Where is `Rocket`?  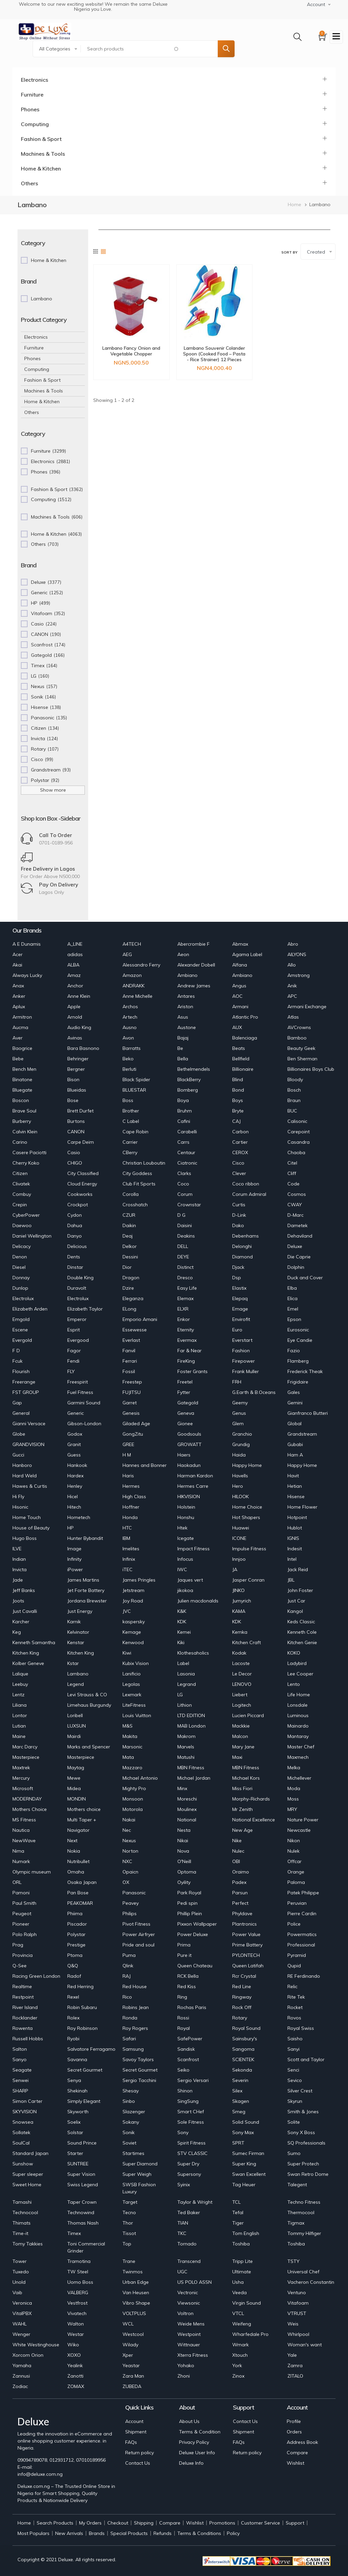 Rocket is located at coordinates (295, 2007).